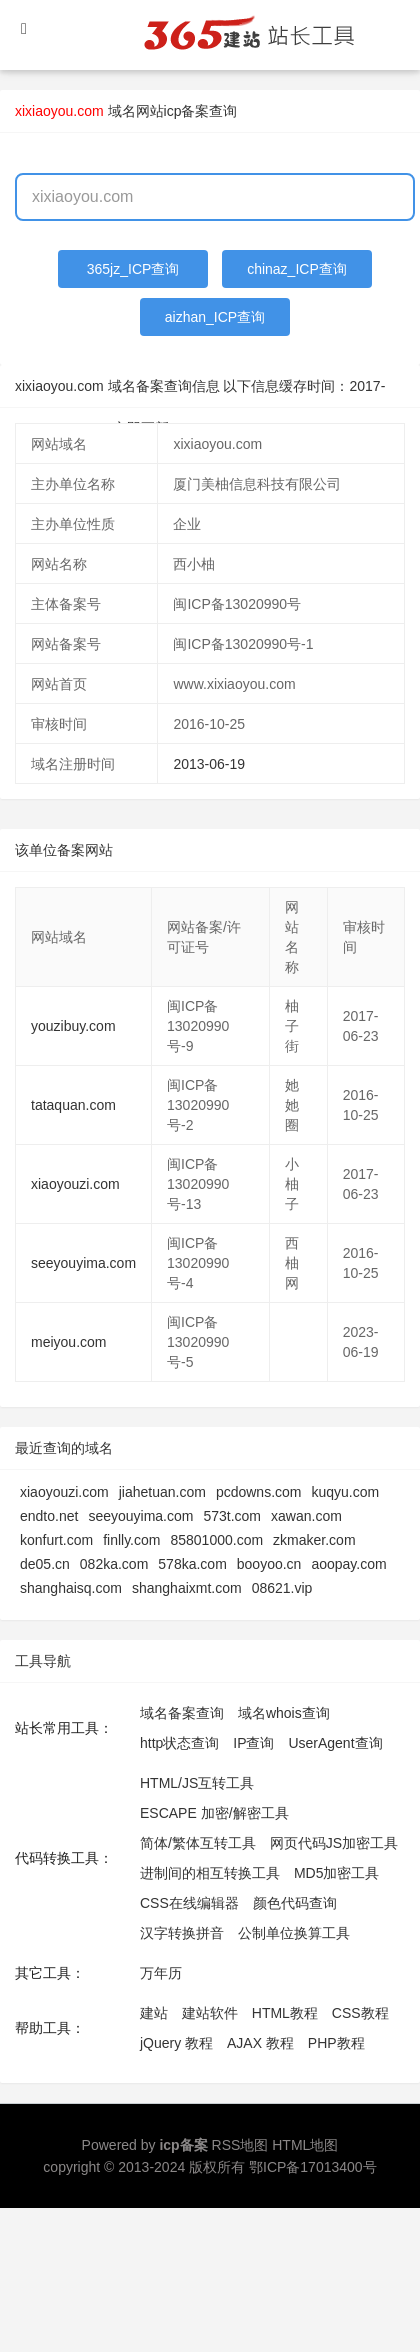 The height and width of the screenshot is (2352, 420). What do you see at coordinates (348, 1564) in the screenshot?
I see `aoopay.com` at bounding box center [348, 1564].